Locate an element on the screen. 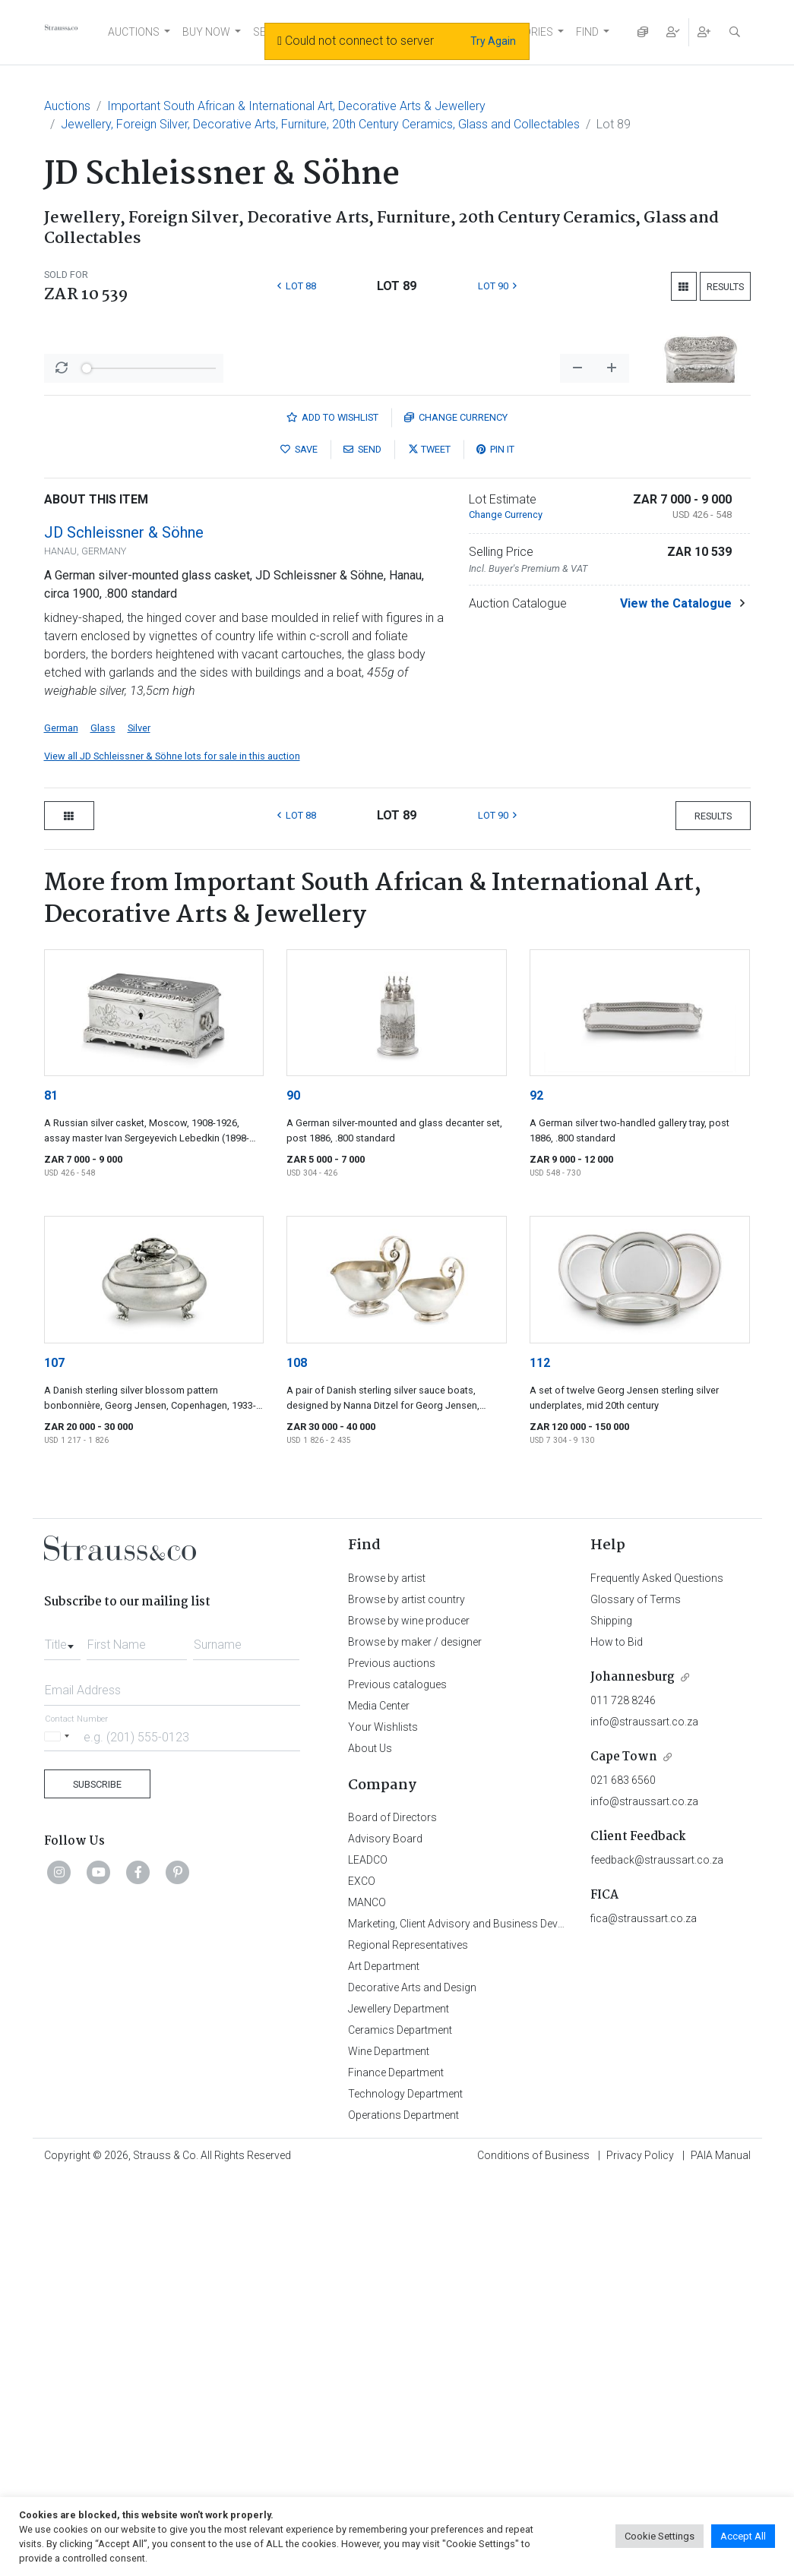 This screenshot has width=794, height=2576. 92 is located at coordinates (536, 1493).